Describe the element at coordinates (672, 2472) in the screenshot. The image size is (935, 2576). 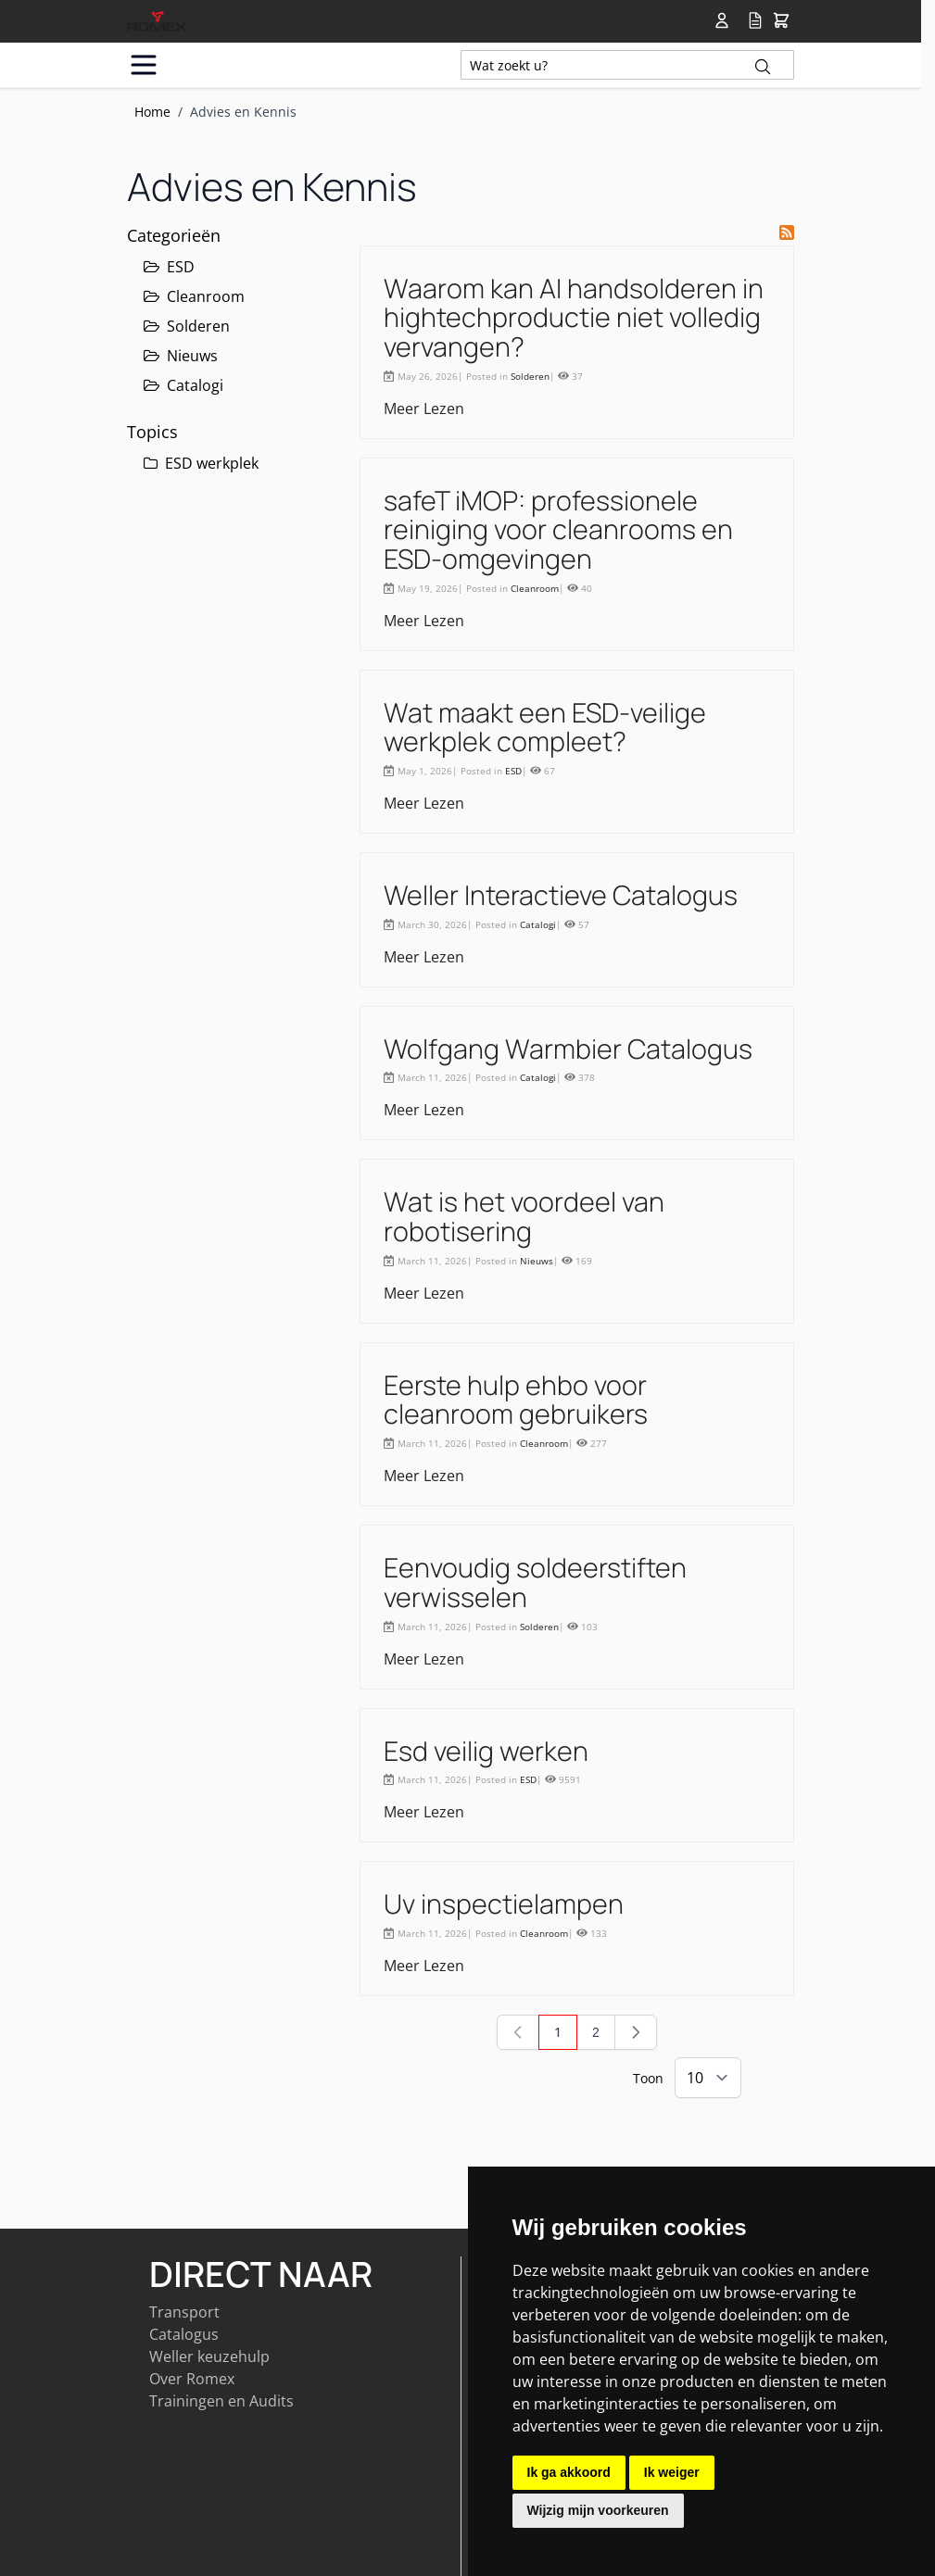
I see `Ik weiger [button]` at that location.